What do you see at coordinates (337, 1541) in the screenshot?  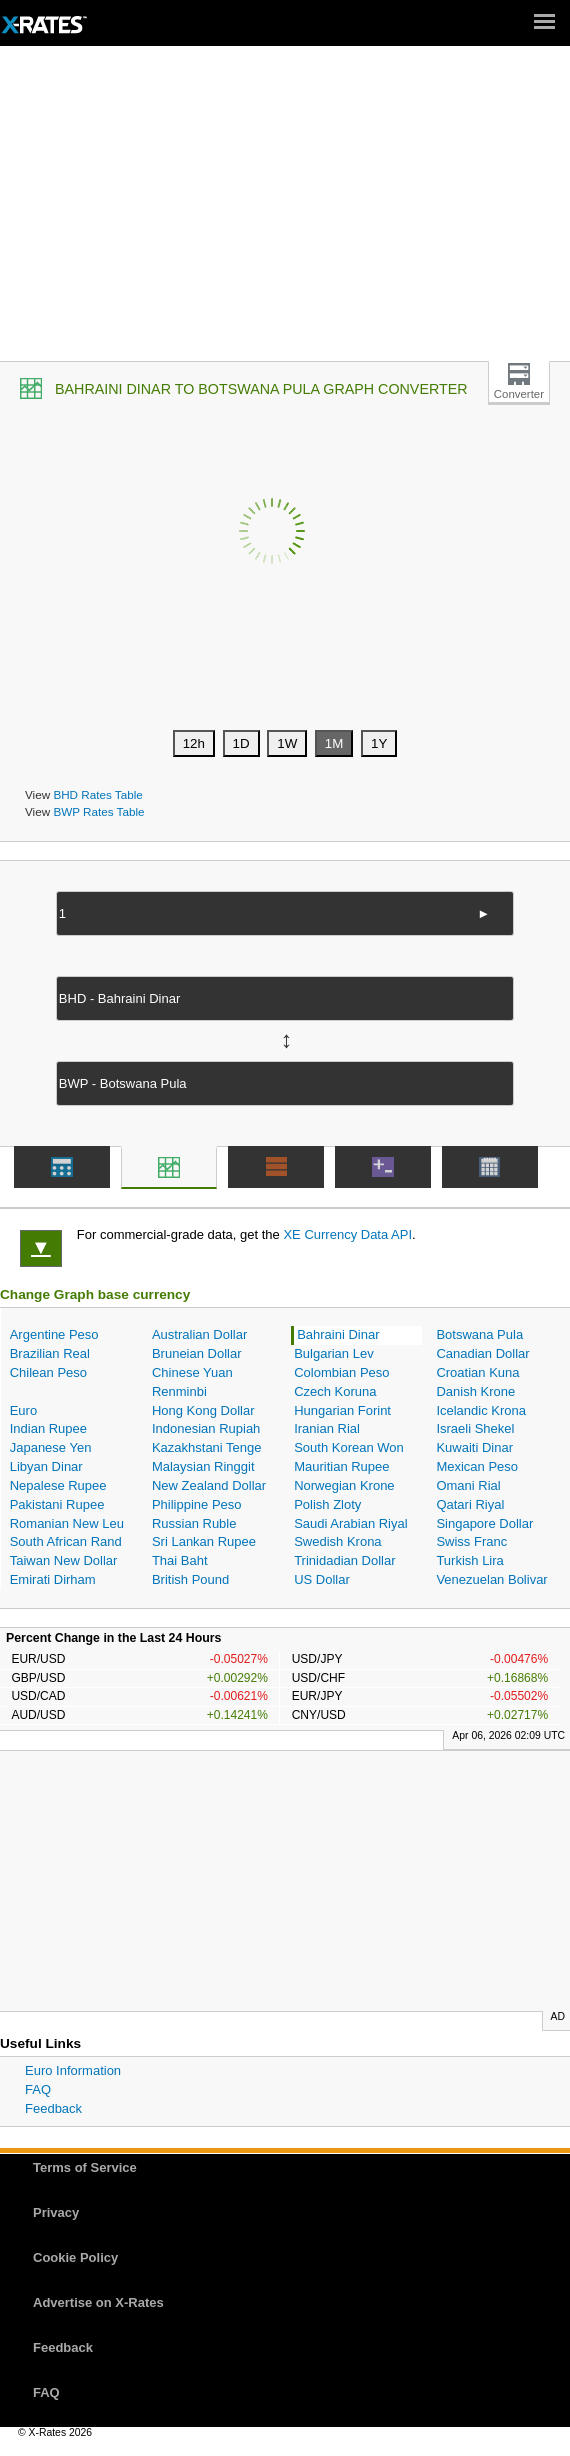 I see `Swedish Krona` at bounding box center [337, 1541].